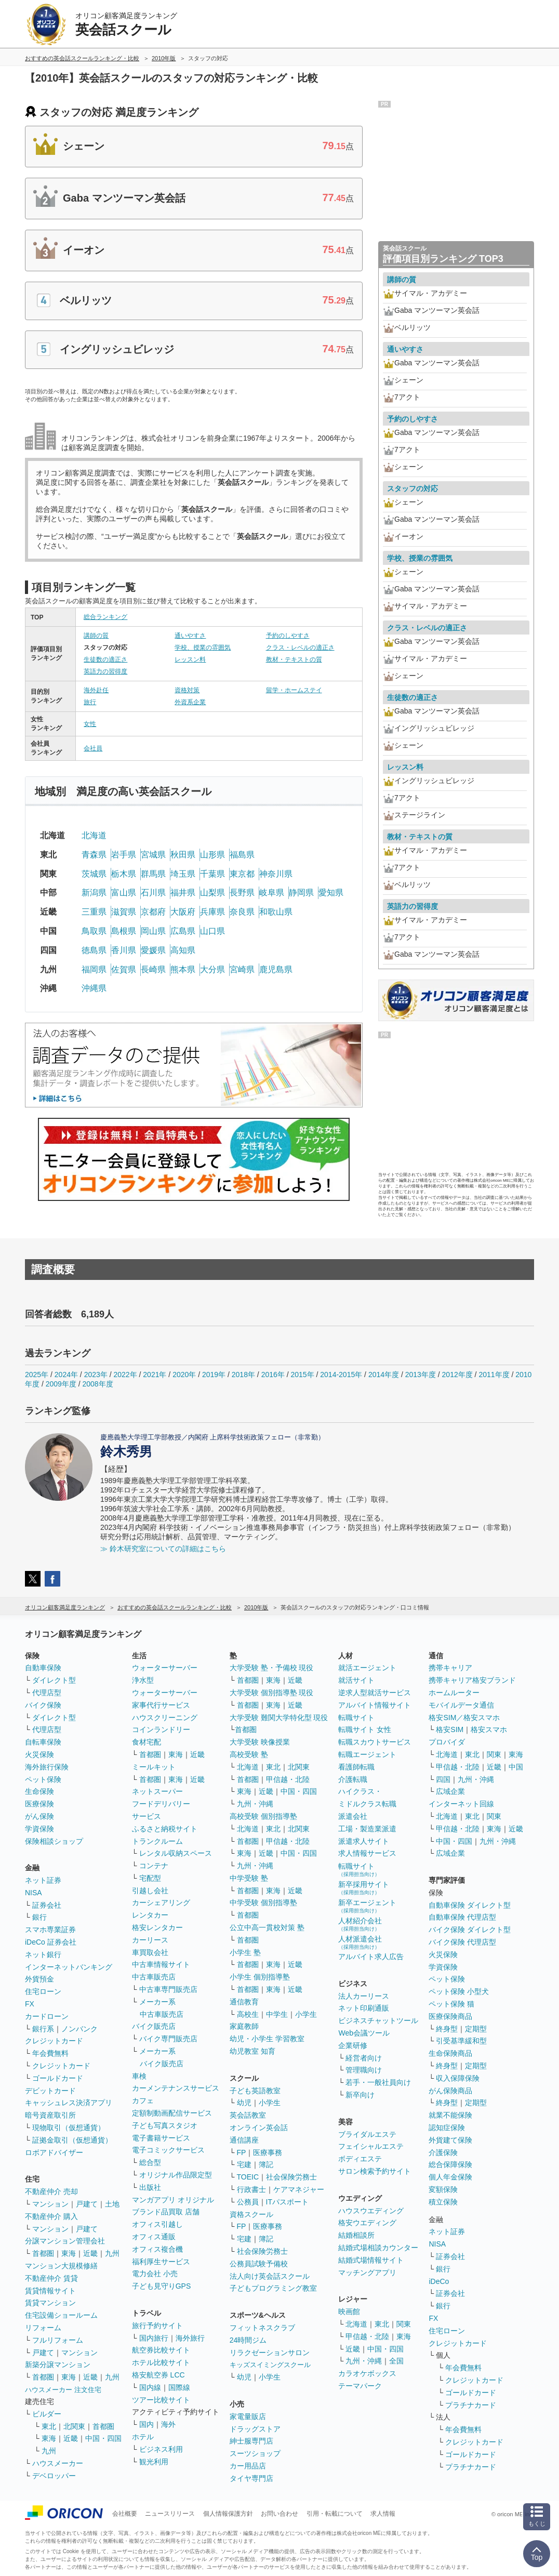 The height and width of the screenshot is (2576, 559). Describe the element at coordinates (54, 1841) in the screenshot. I see `保険相談ショップ` at that location.